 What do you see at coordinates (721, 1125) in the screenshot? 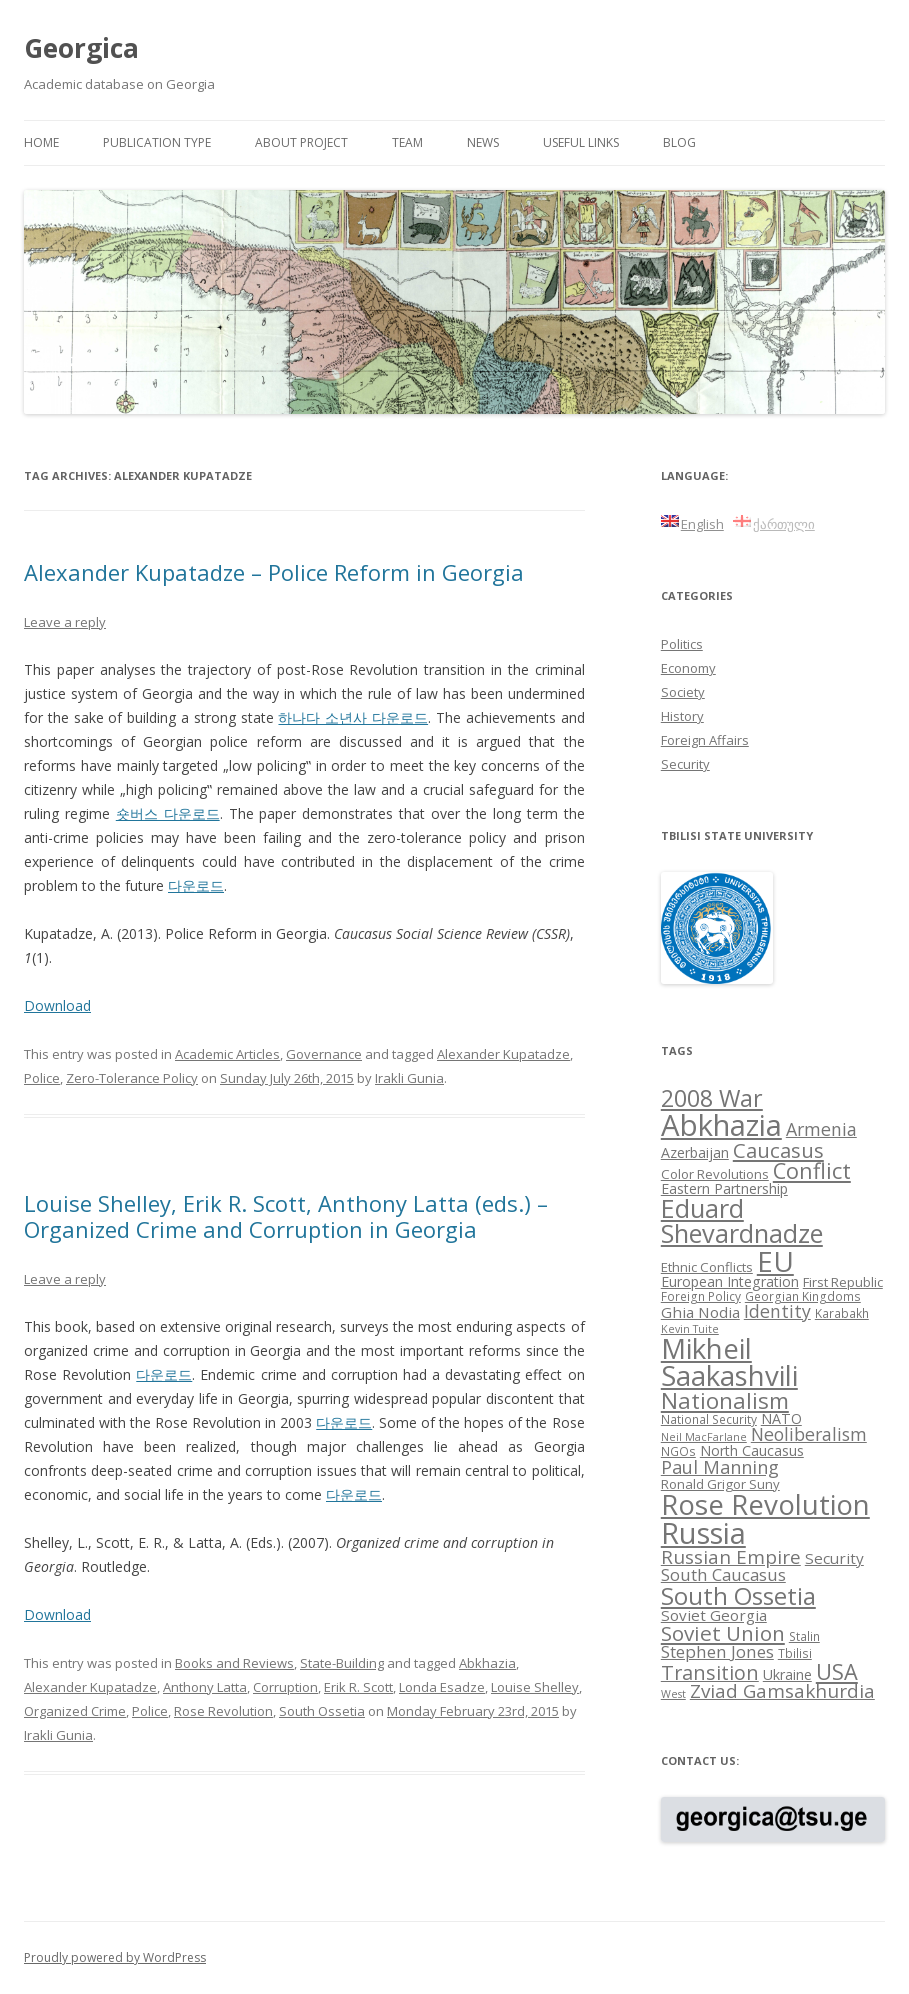
I see `Abkhazia [Abkhazia (43 items)]` at bounding box center [721, 1125].